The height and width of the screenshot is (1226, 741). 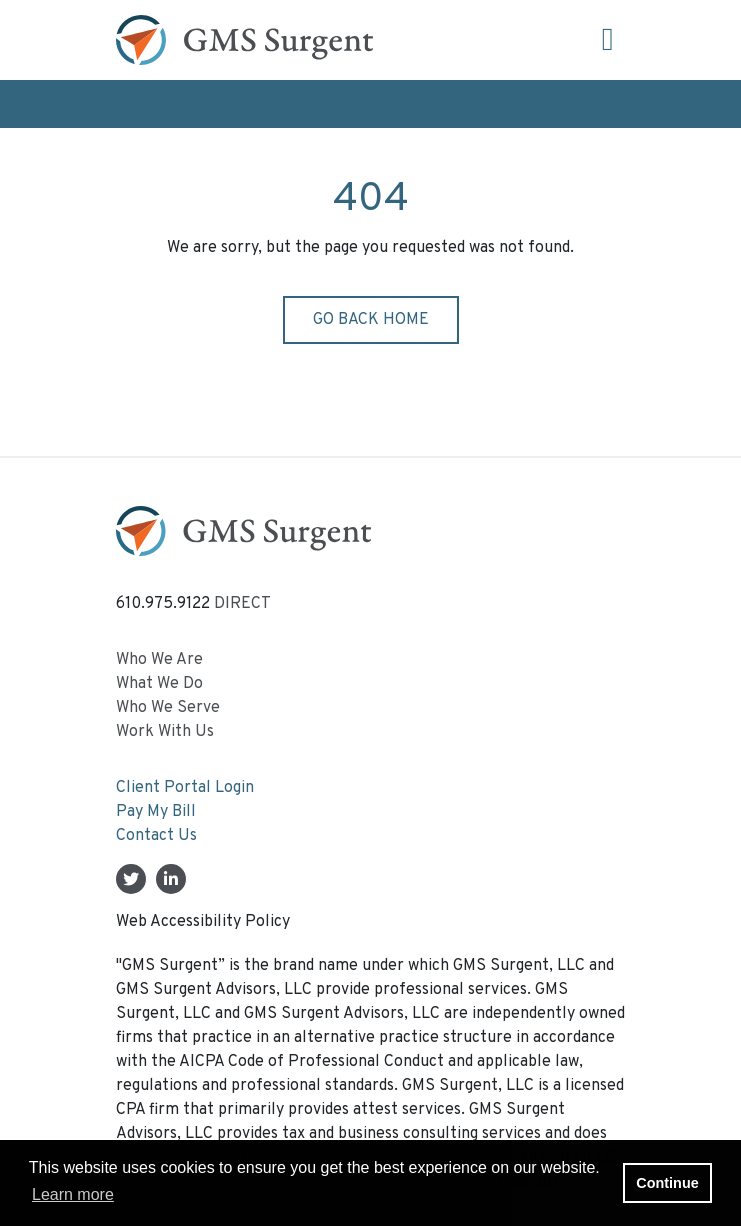 What do you see at coordinates (163, 604) in the screenshot?
I see `610.975.9122` at bounding box center [163, 604].